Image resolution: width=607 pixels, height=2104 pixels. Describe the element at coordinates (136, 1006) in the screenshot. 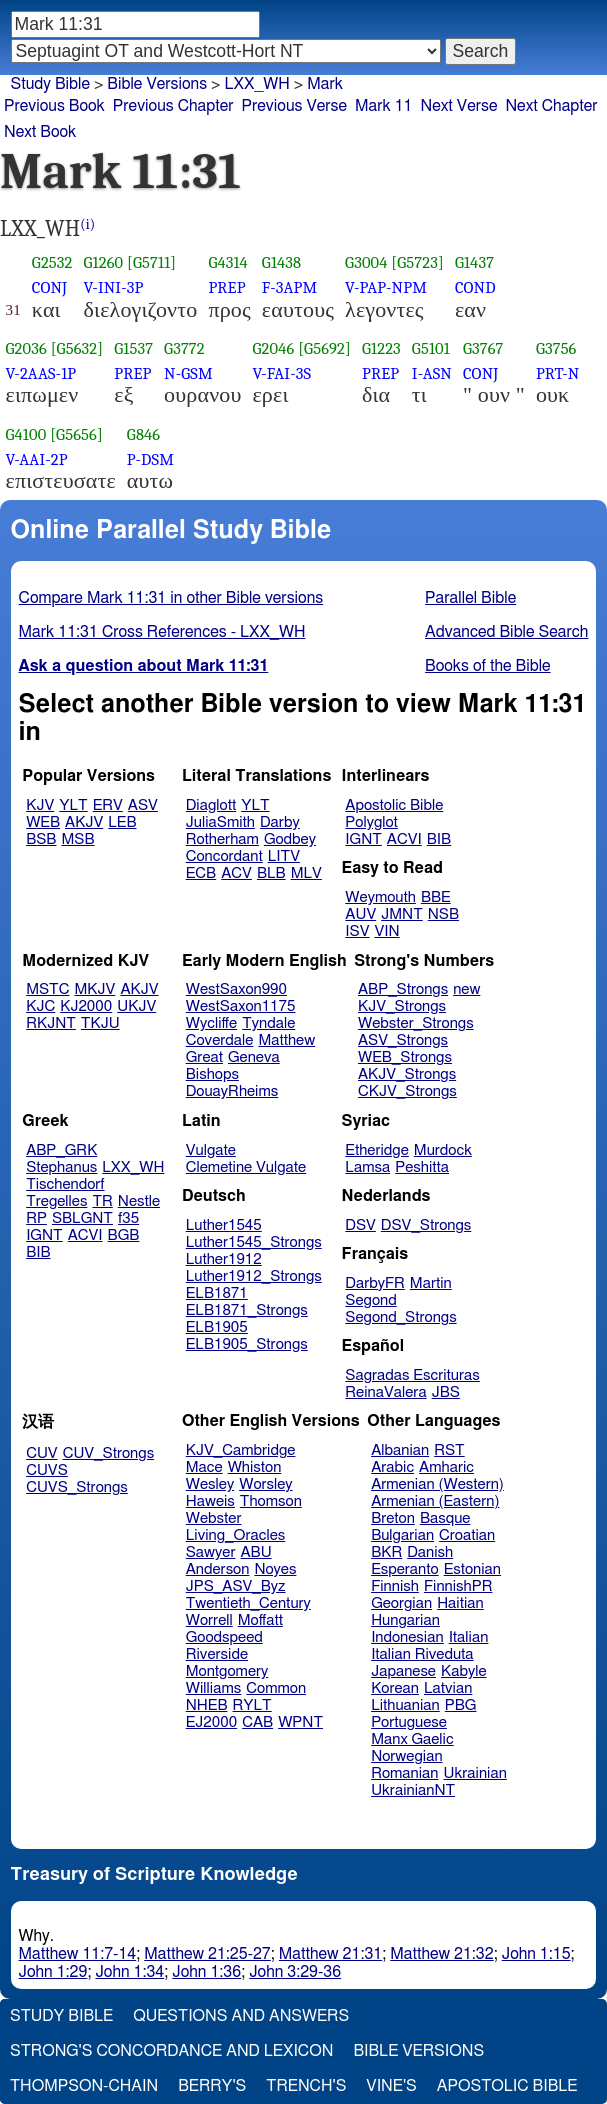

I see `UKJV` at that location.